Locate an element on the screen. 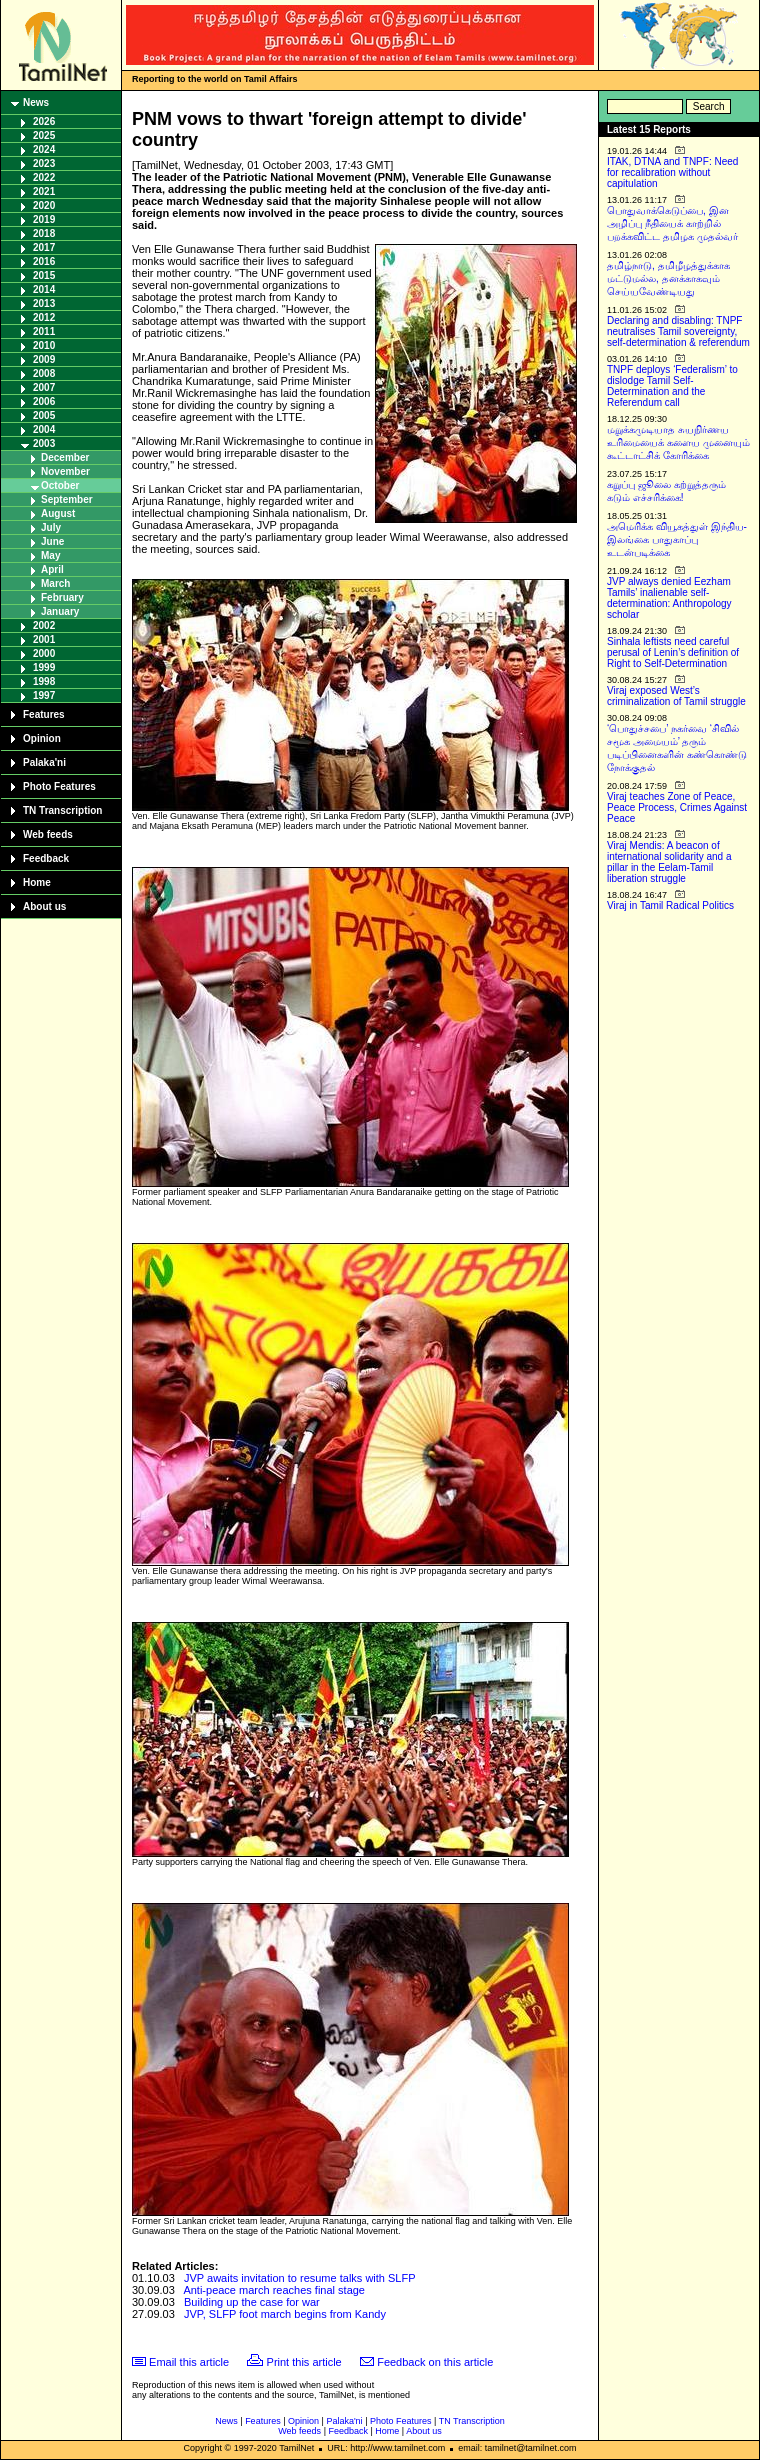 The width and height of the screenshot is (760, 2460). Home is located at coordinates (37, 882).